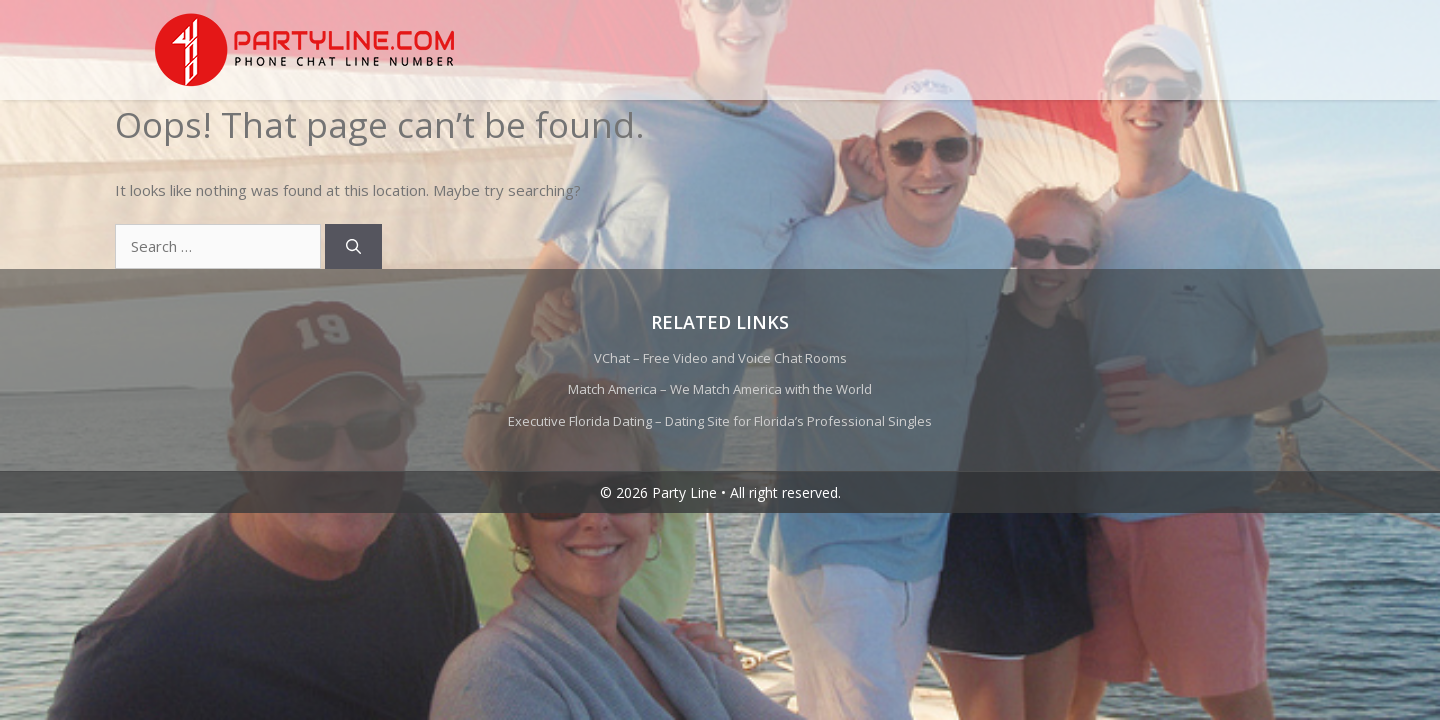 The width and height of the screenshot is (1440, 720). I want to click on Executive Florida Dating – Dating Site for Florida’s Professional Singles, so click(720, 421).